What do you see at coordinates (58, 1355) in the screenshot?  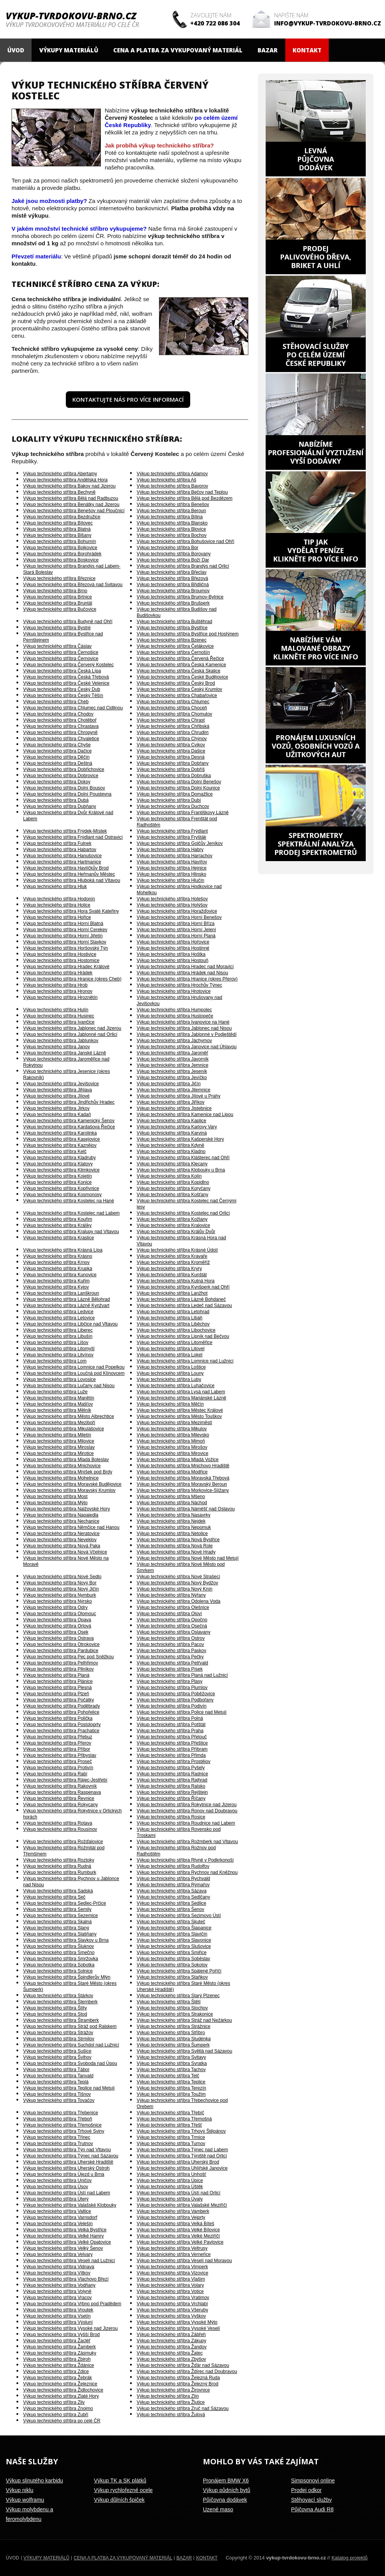 I see `Výkup technického stříbra Litvínov` at bounding box center [58, 1355].